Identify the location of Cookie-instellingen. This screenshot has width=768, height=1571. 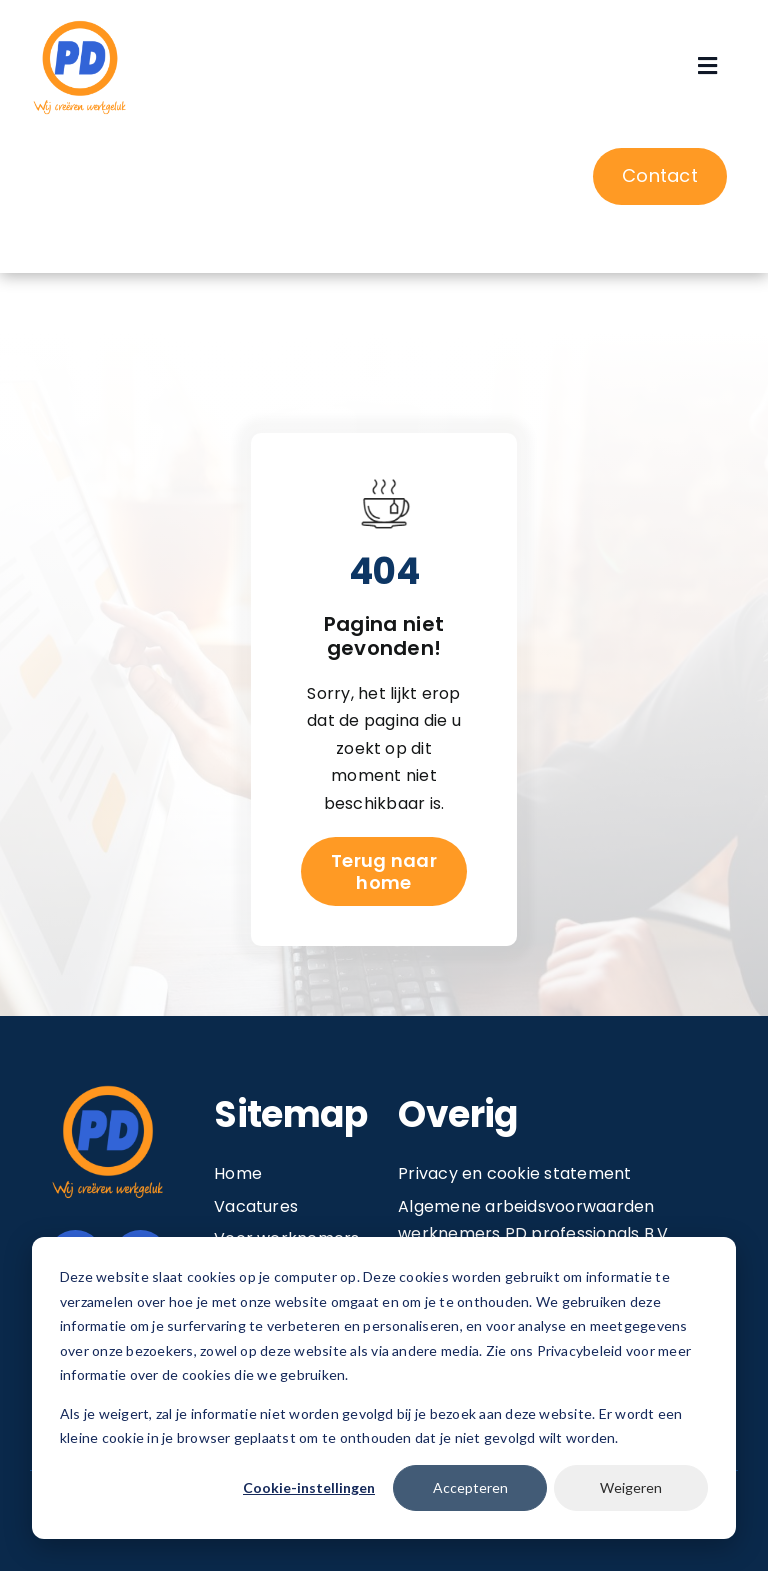
(309, 1487).